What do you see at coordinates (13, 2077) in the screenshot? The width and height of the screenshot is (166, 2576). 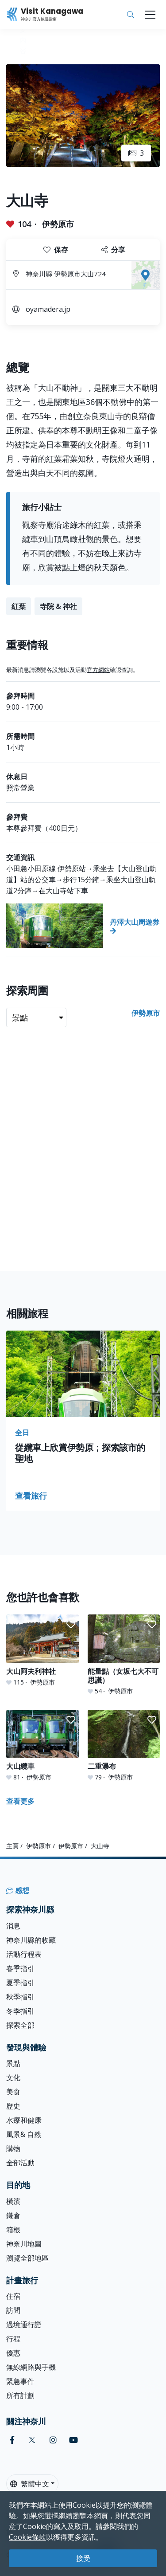 I see `文化` at bounding box center [13, 2077].